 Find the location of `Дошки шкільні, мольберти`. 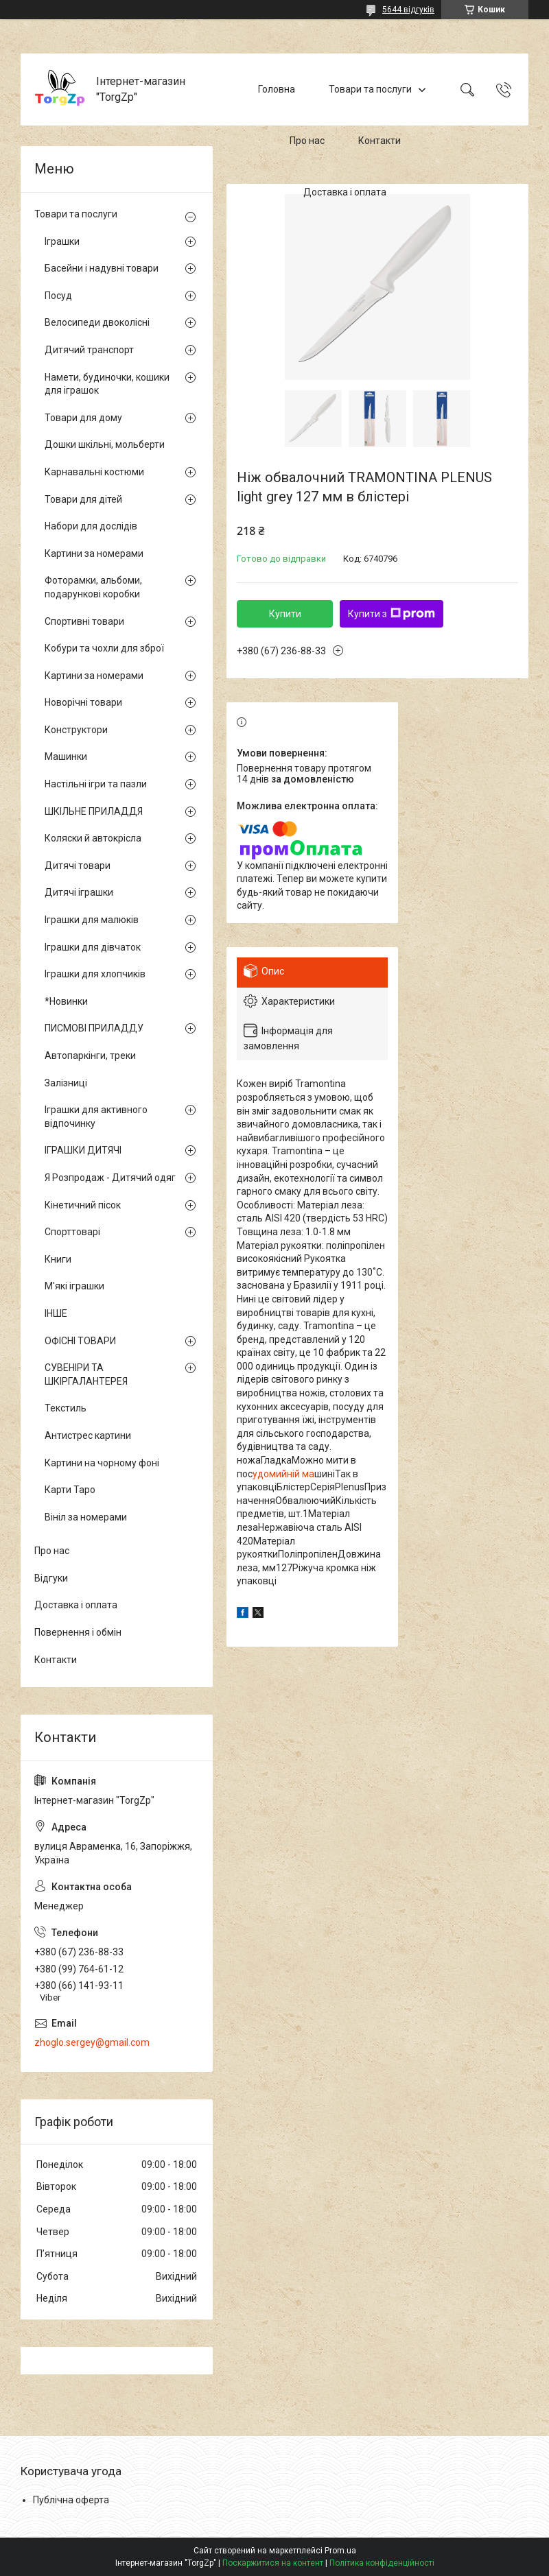

Дошки шкільні, мольберти is located at coordinates (105, 444).